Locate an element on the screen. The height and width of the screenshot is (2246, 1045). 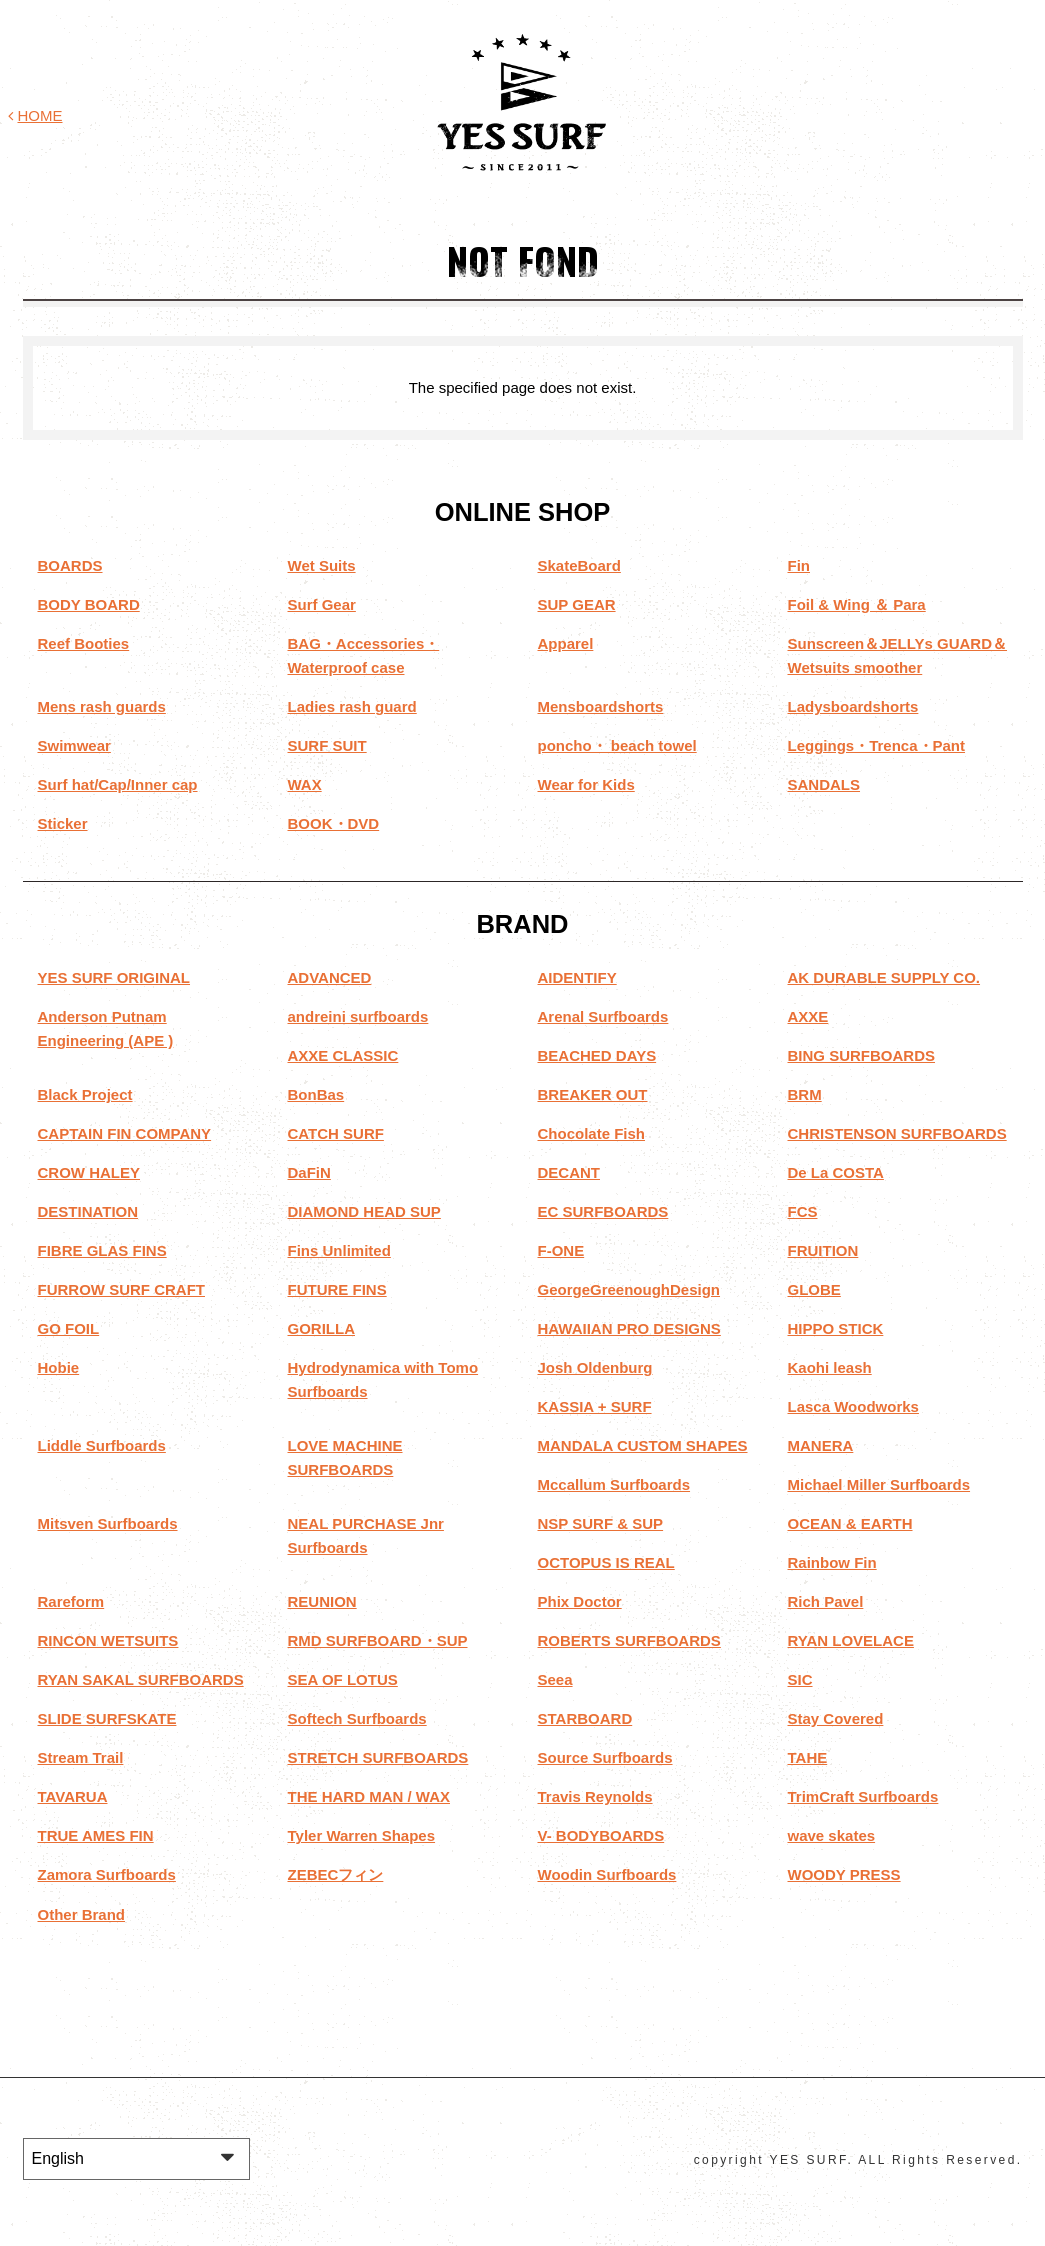
DIAMOND HEAD SUP is located at coordinates (364, 1211).